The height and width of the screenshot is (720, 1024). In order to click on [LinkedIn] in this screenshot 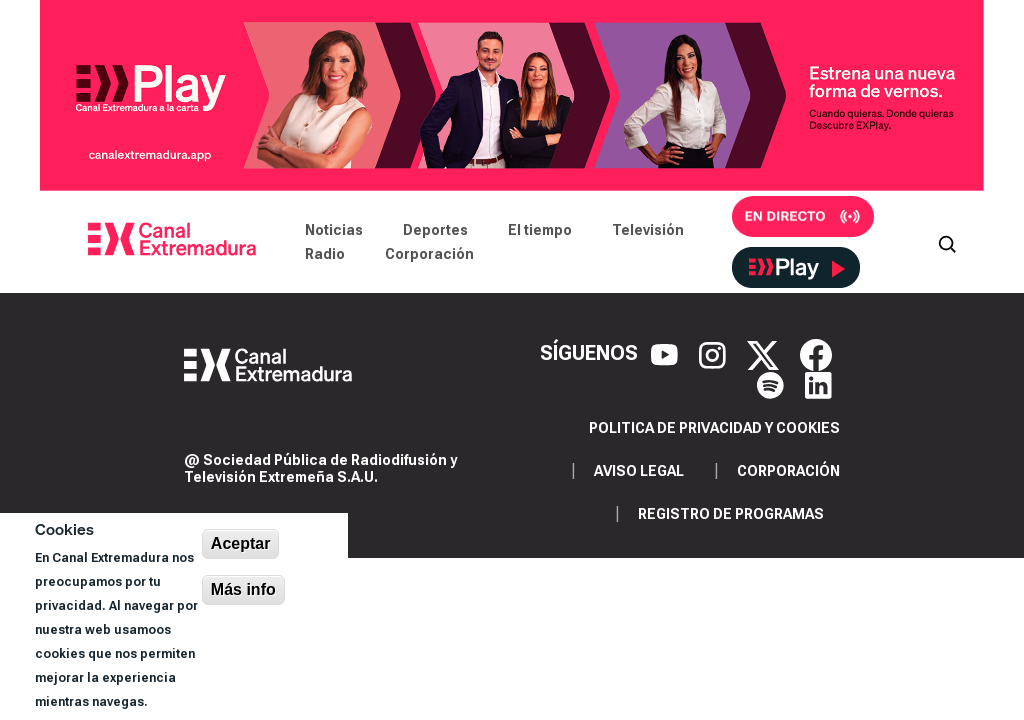, I will do `click(818, 383)`.